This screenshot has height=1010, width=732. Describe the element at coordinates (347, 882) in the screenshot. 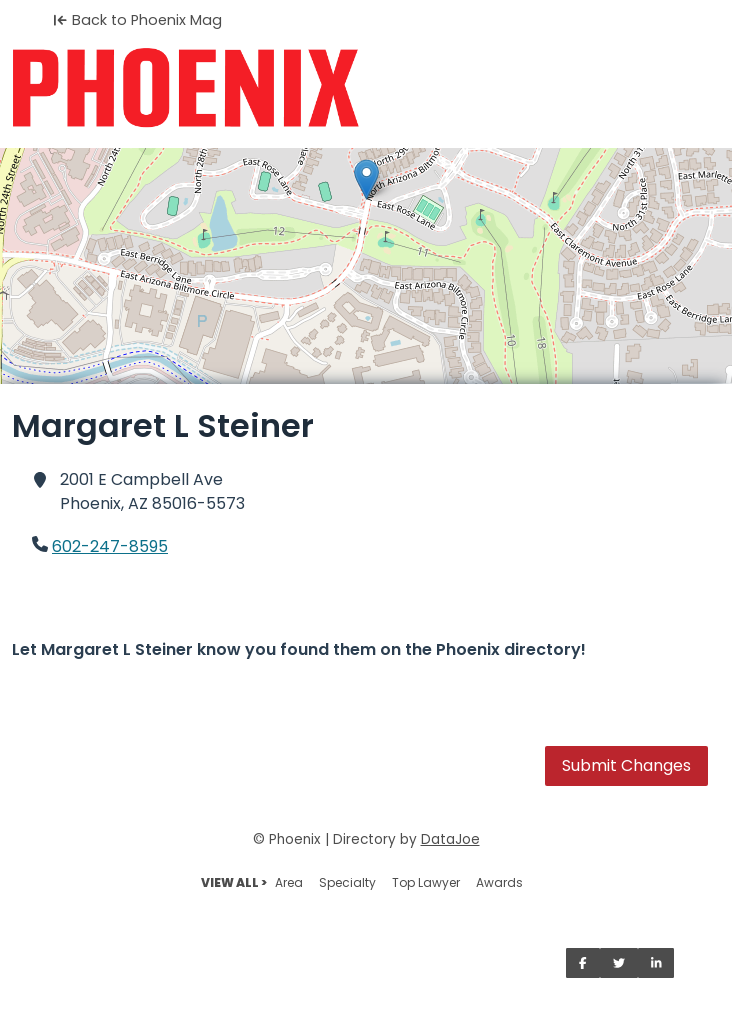

I see `Specialty` at that location.